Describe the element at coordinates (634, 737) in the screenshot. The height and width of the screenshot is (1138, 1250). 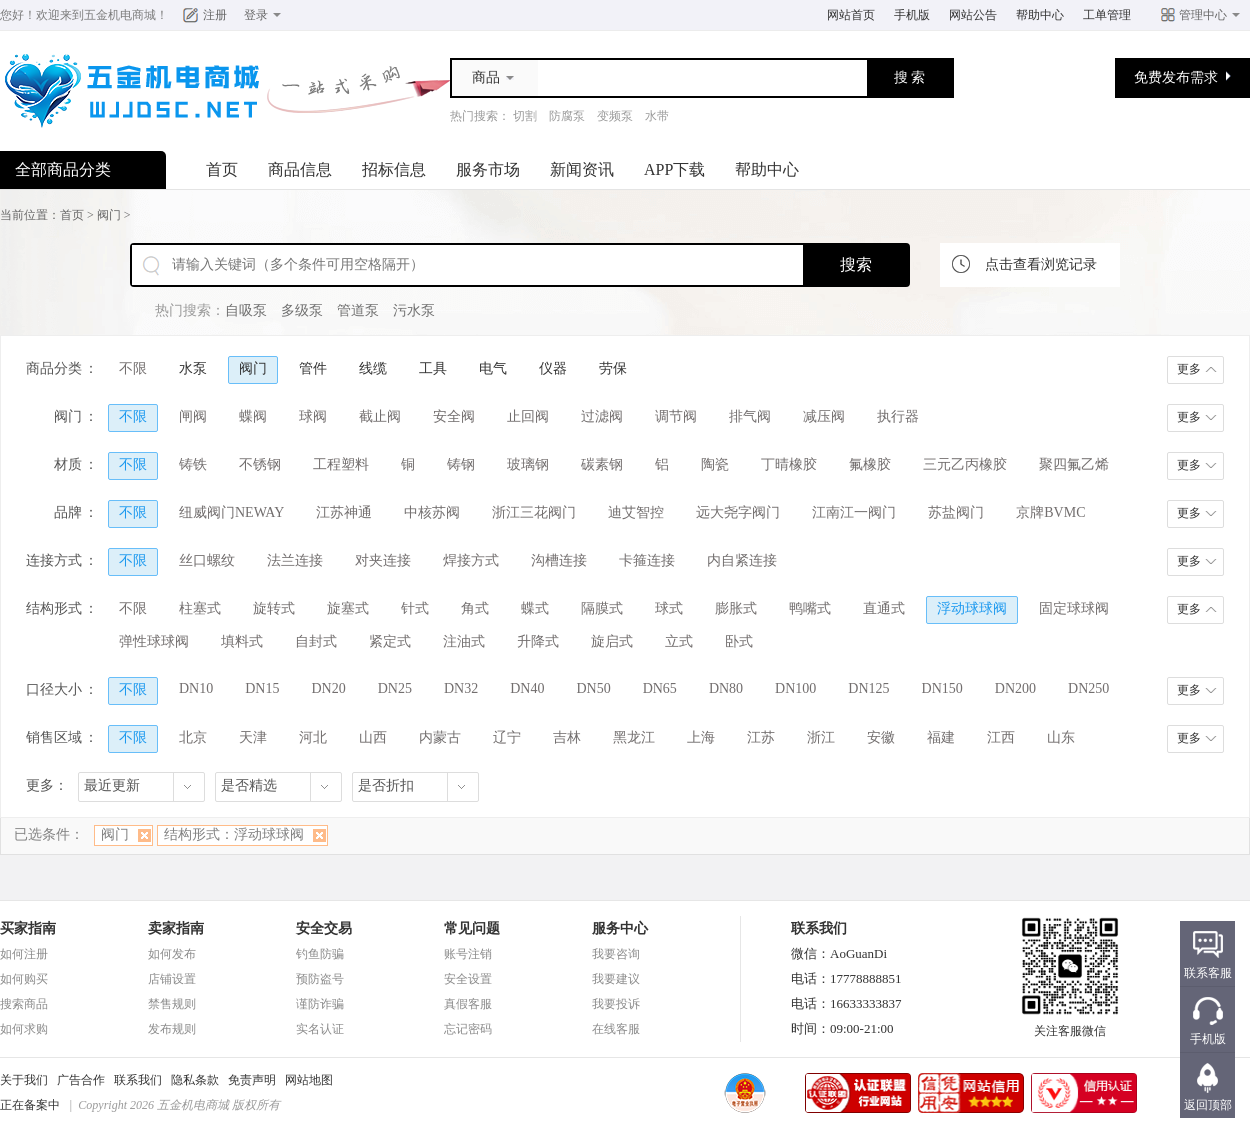
I see `黑龙江` at that location.